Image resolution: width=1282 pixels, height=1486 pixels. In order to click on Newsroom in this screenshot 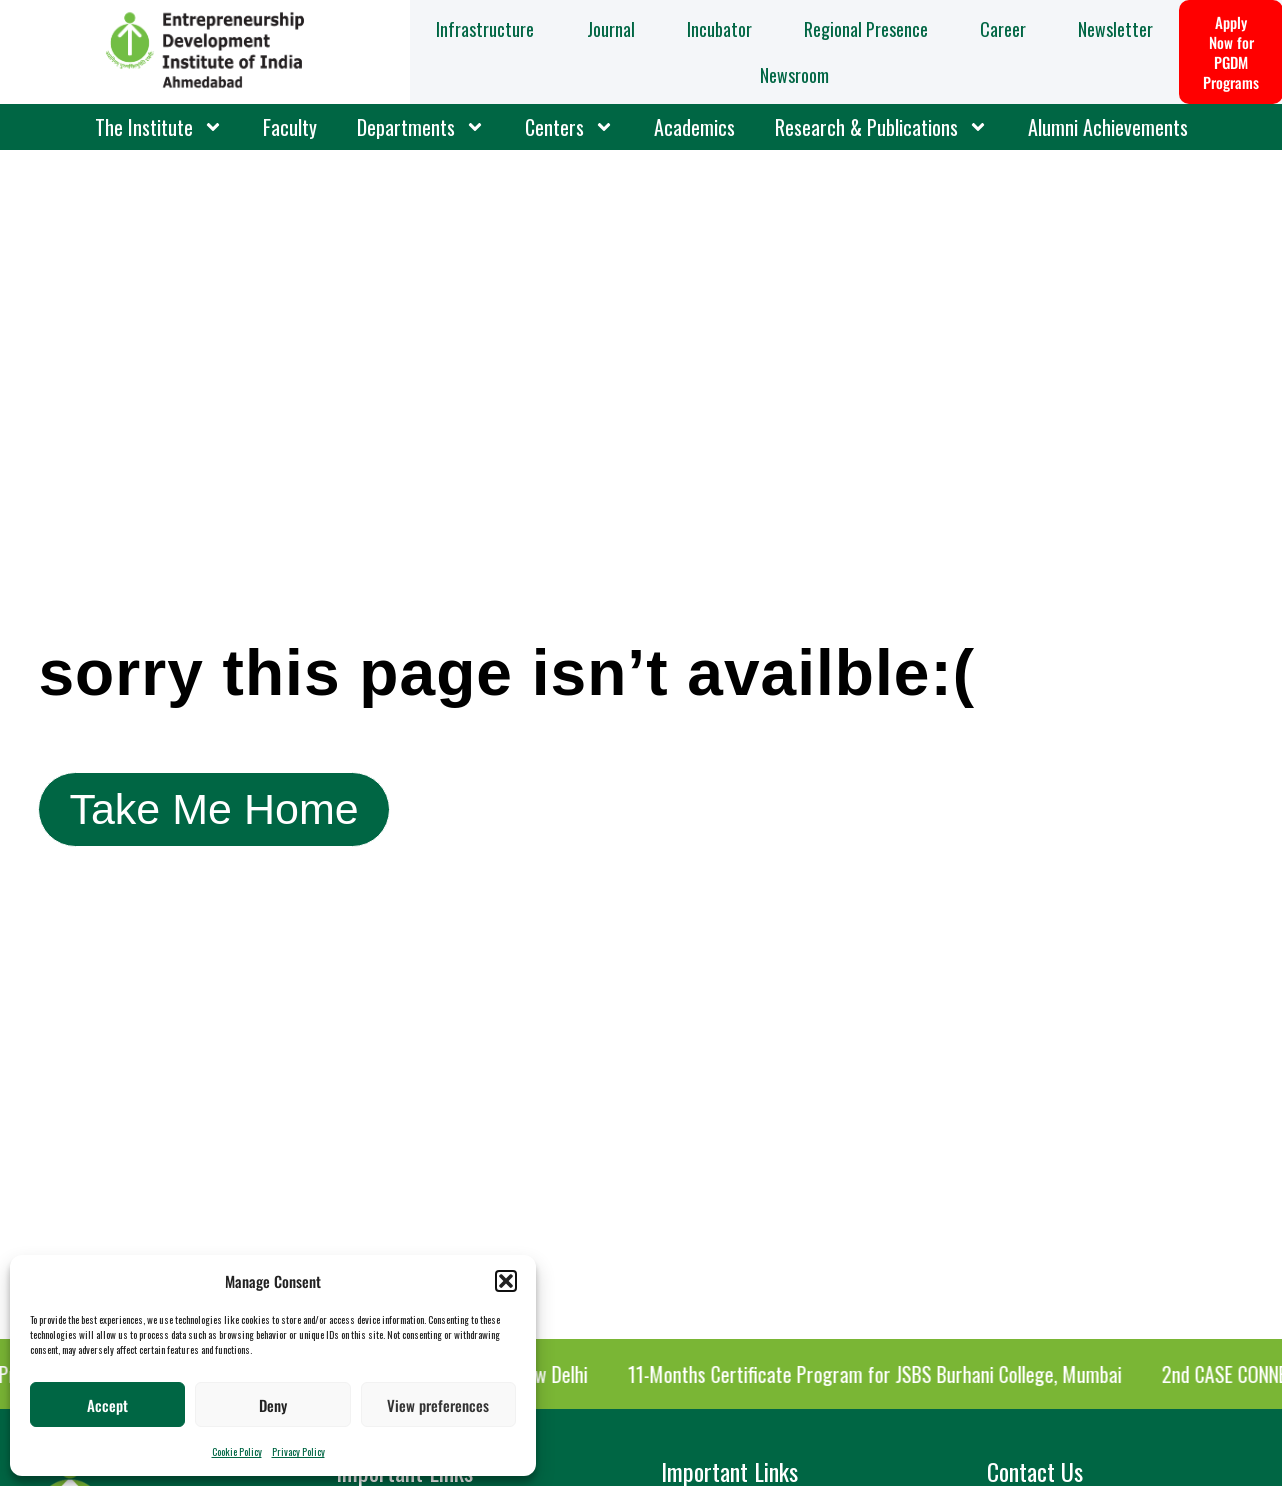, I will do `click(794, 75)`.